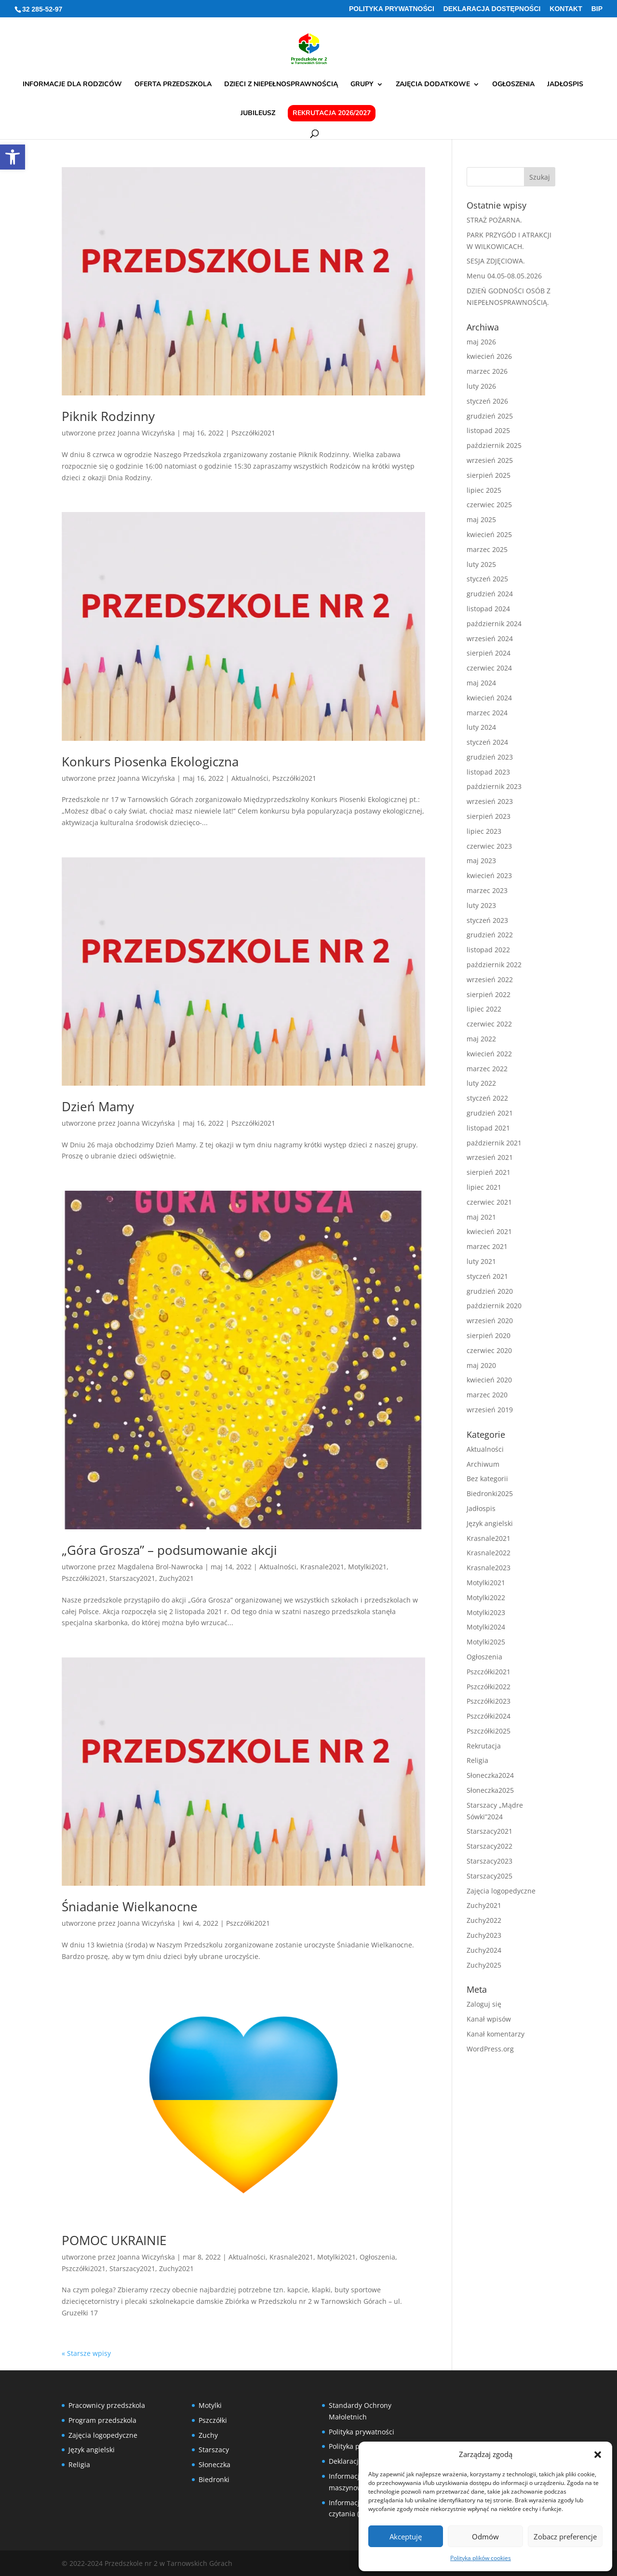 The height and width of the screenshot is (2576, 617). Describe the element at coordinates (487, 1394) in the screenshot. I see `marzec 2020 [link]` at that location.